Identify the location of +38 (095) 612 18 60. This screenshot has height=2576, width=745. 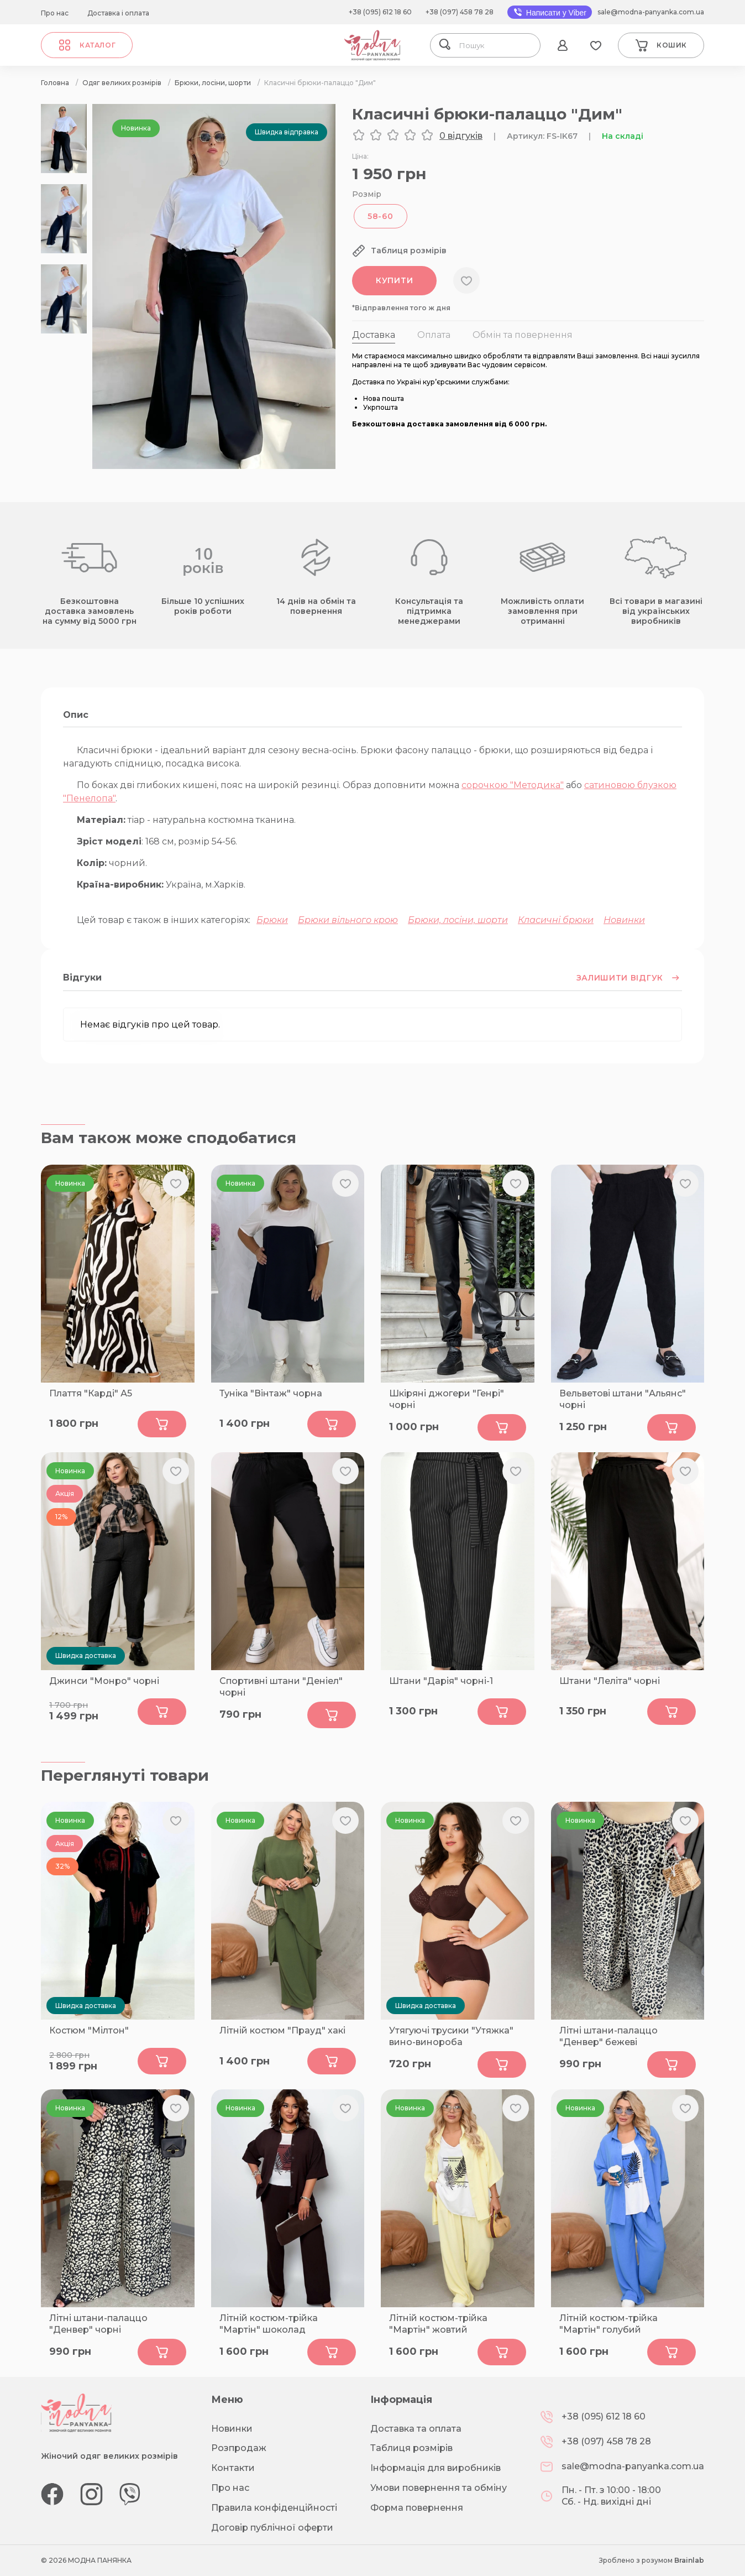
(380, 12).